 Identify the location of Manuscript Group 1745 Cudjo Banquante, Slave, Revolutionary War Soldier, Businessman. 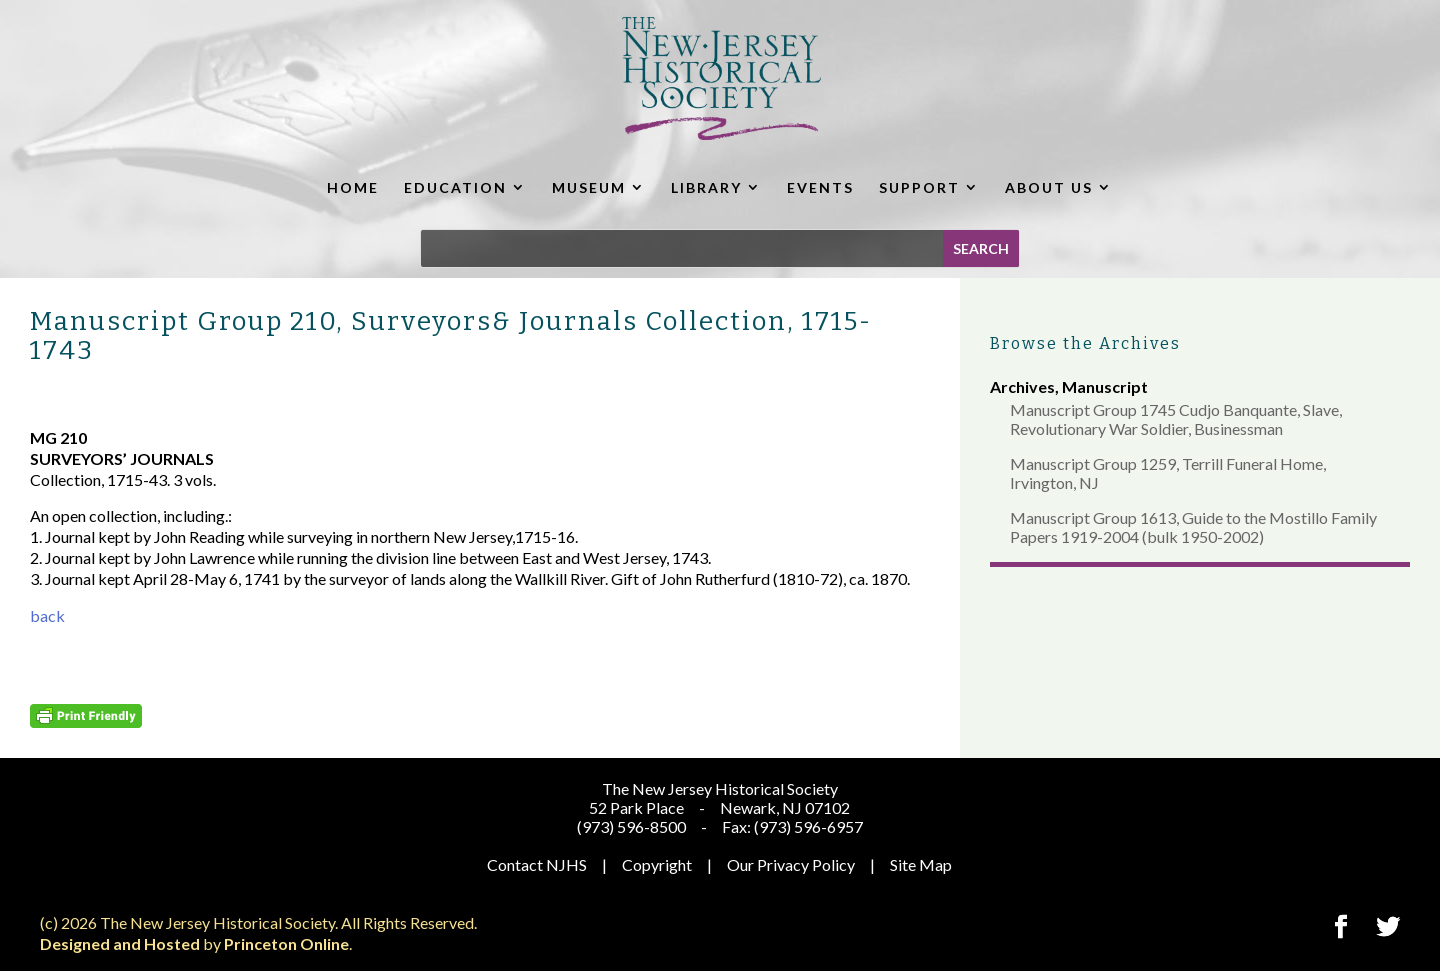
(1176, 419).